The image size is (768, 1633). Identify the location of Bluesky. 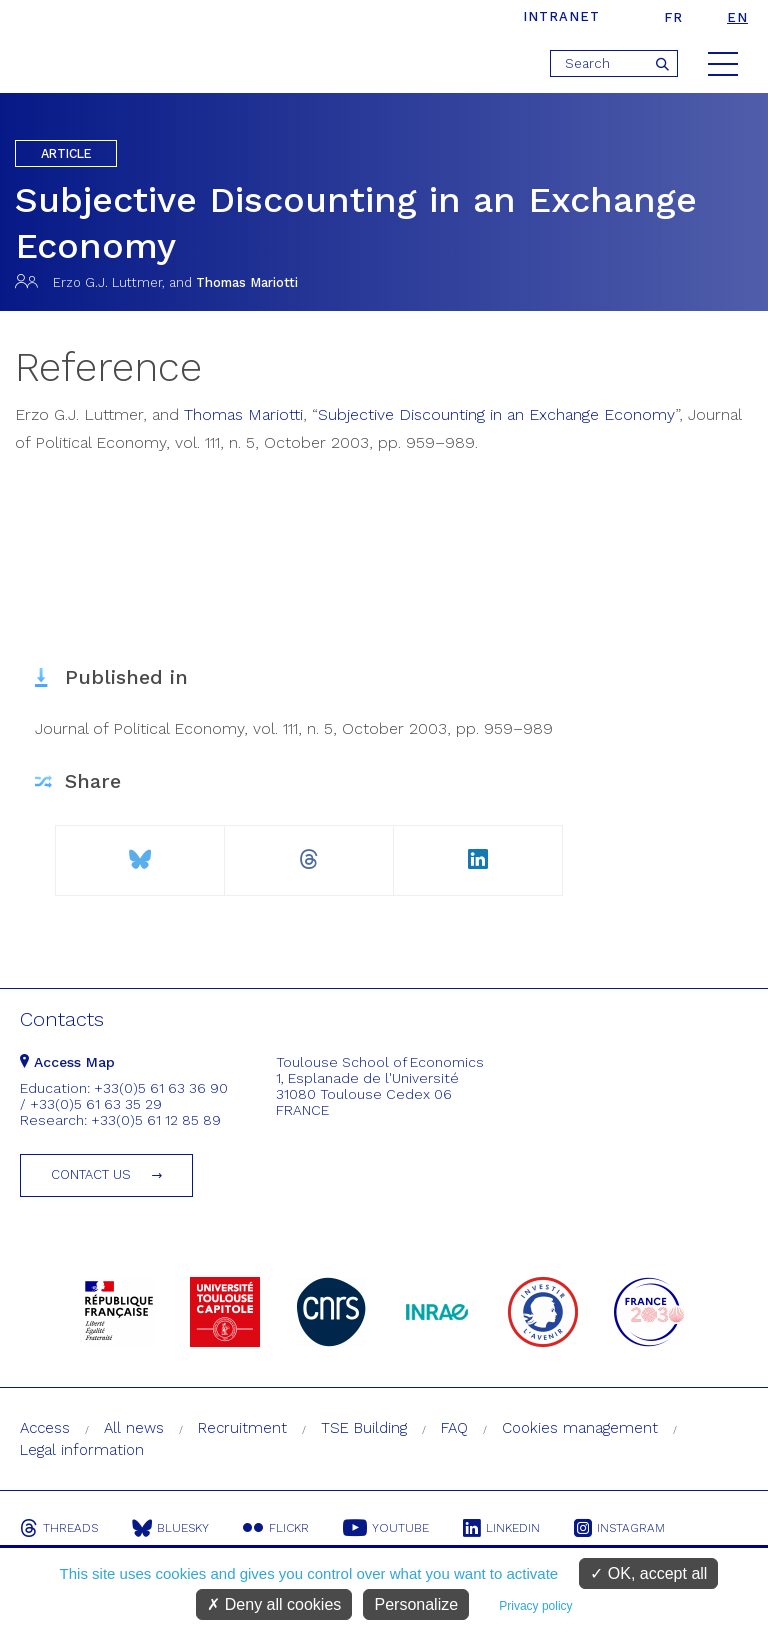
(170, 1528).